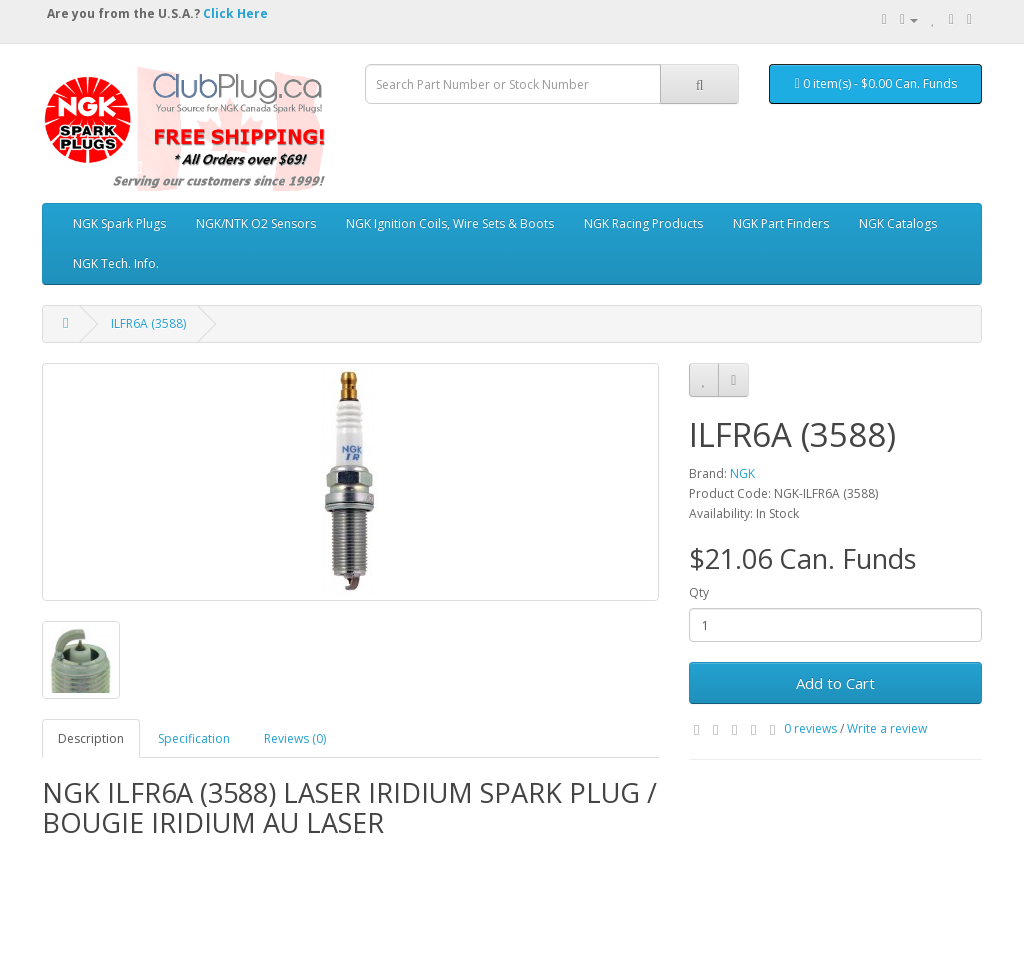 The image size is (1024, 963). What do you see at coordinates (835, 683) in the screenshot?
I see `Add to Cart` at bounding box center [835, 683].